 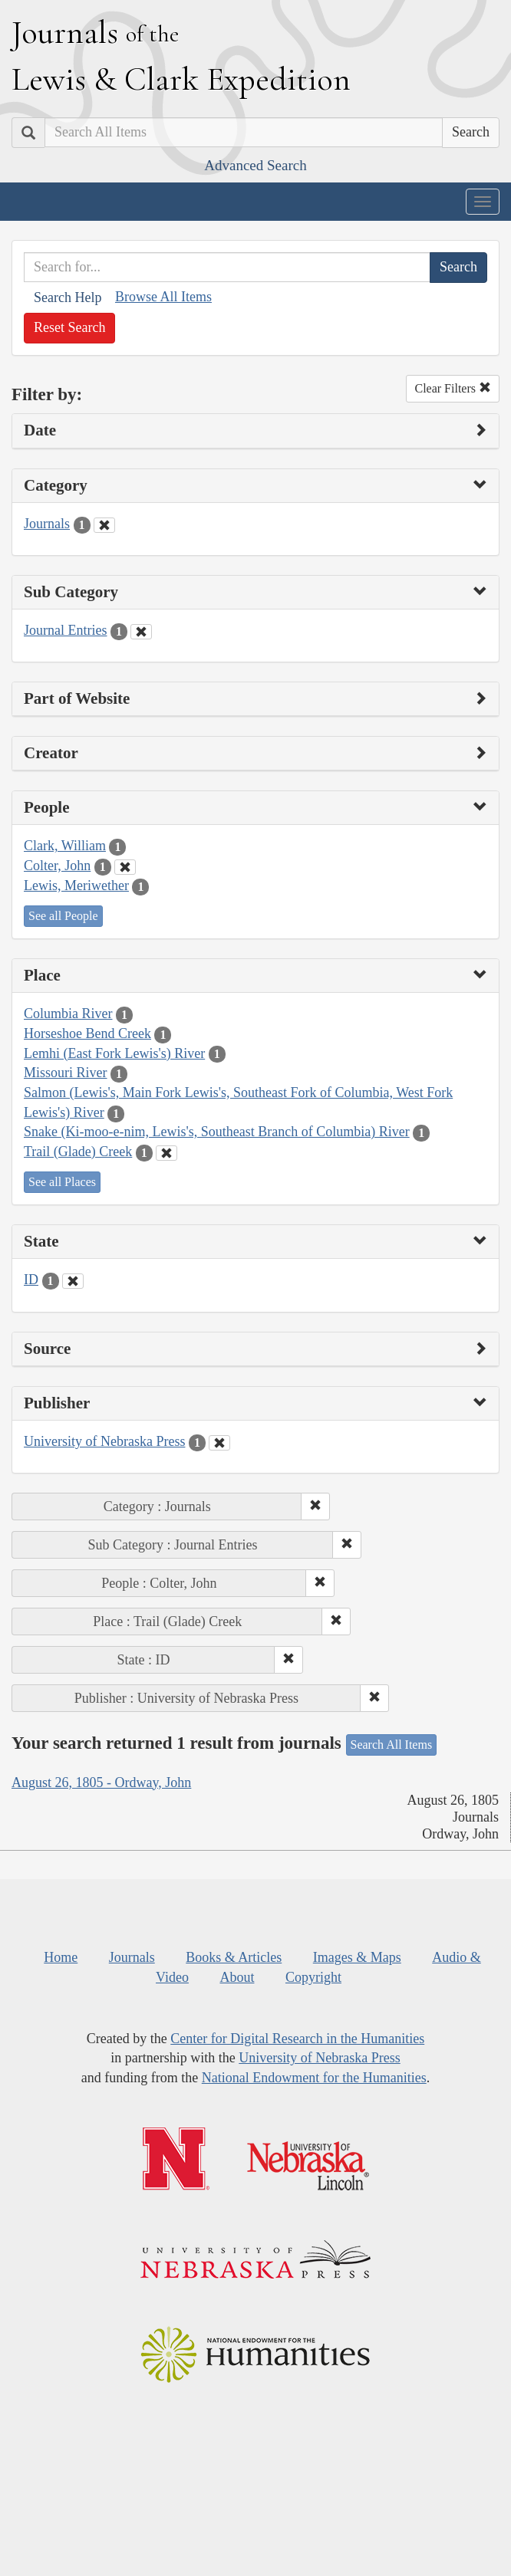 I want to click on Horseshoe Bend Creek, so click(x=87, y=1033).